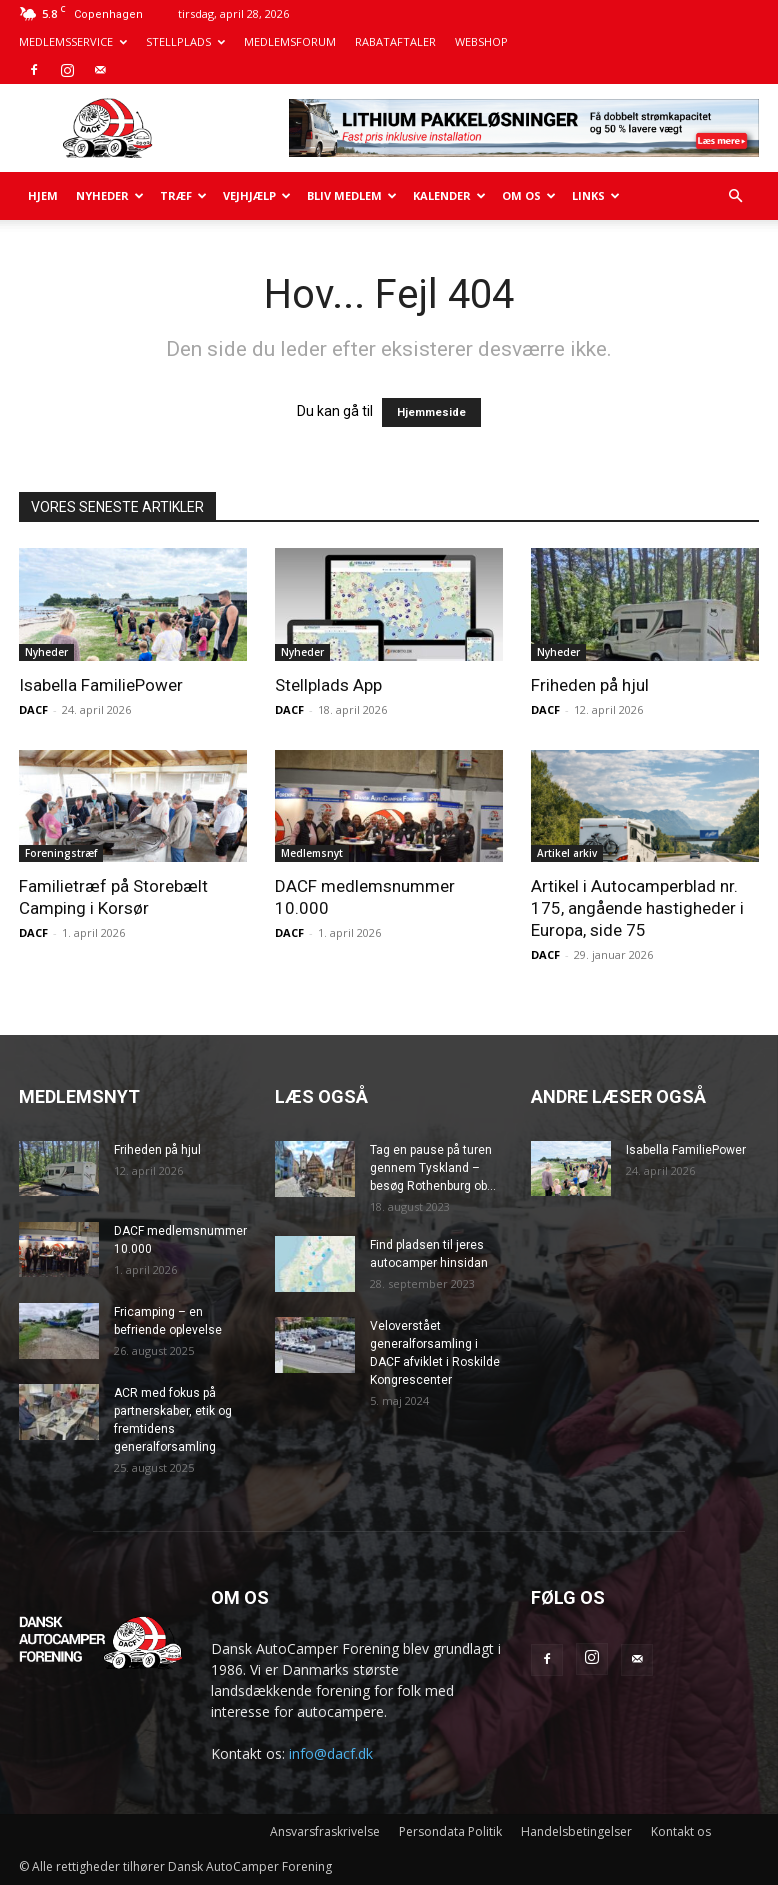 Image resolution: width=778 pixels, height=1885 pixels. What do you see at coordinates (290, 41) in the screenshot?
I see `MEDLEMSFORUM` at bounding box center [290, 41].